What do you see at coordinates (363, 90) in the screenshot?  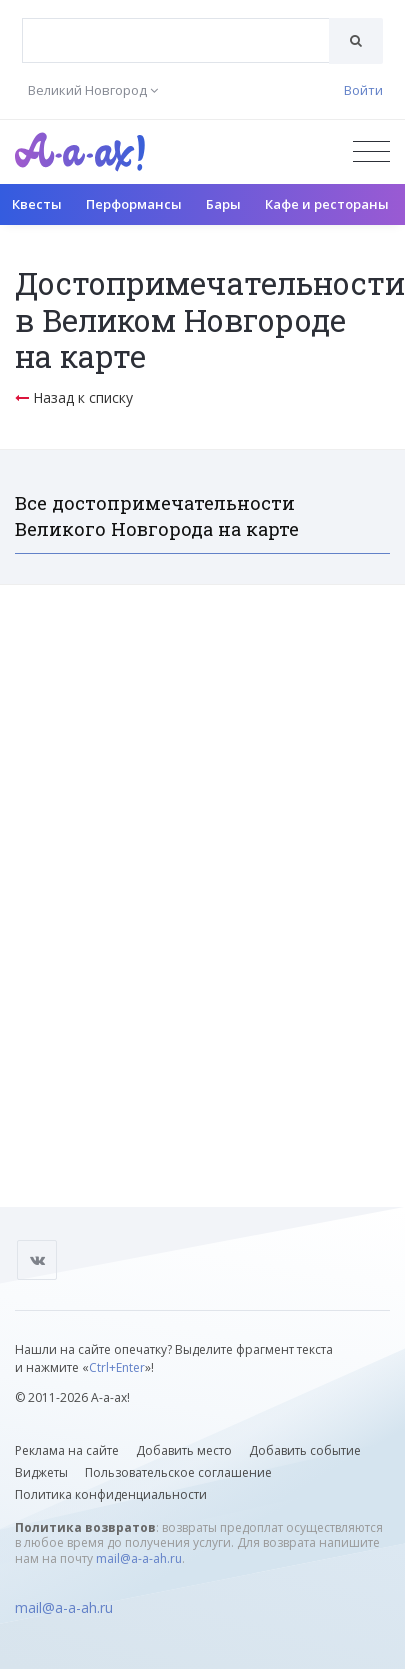 I see `Войти` at bounding box center [363, 90].